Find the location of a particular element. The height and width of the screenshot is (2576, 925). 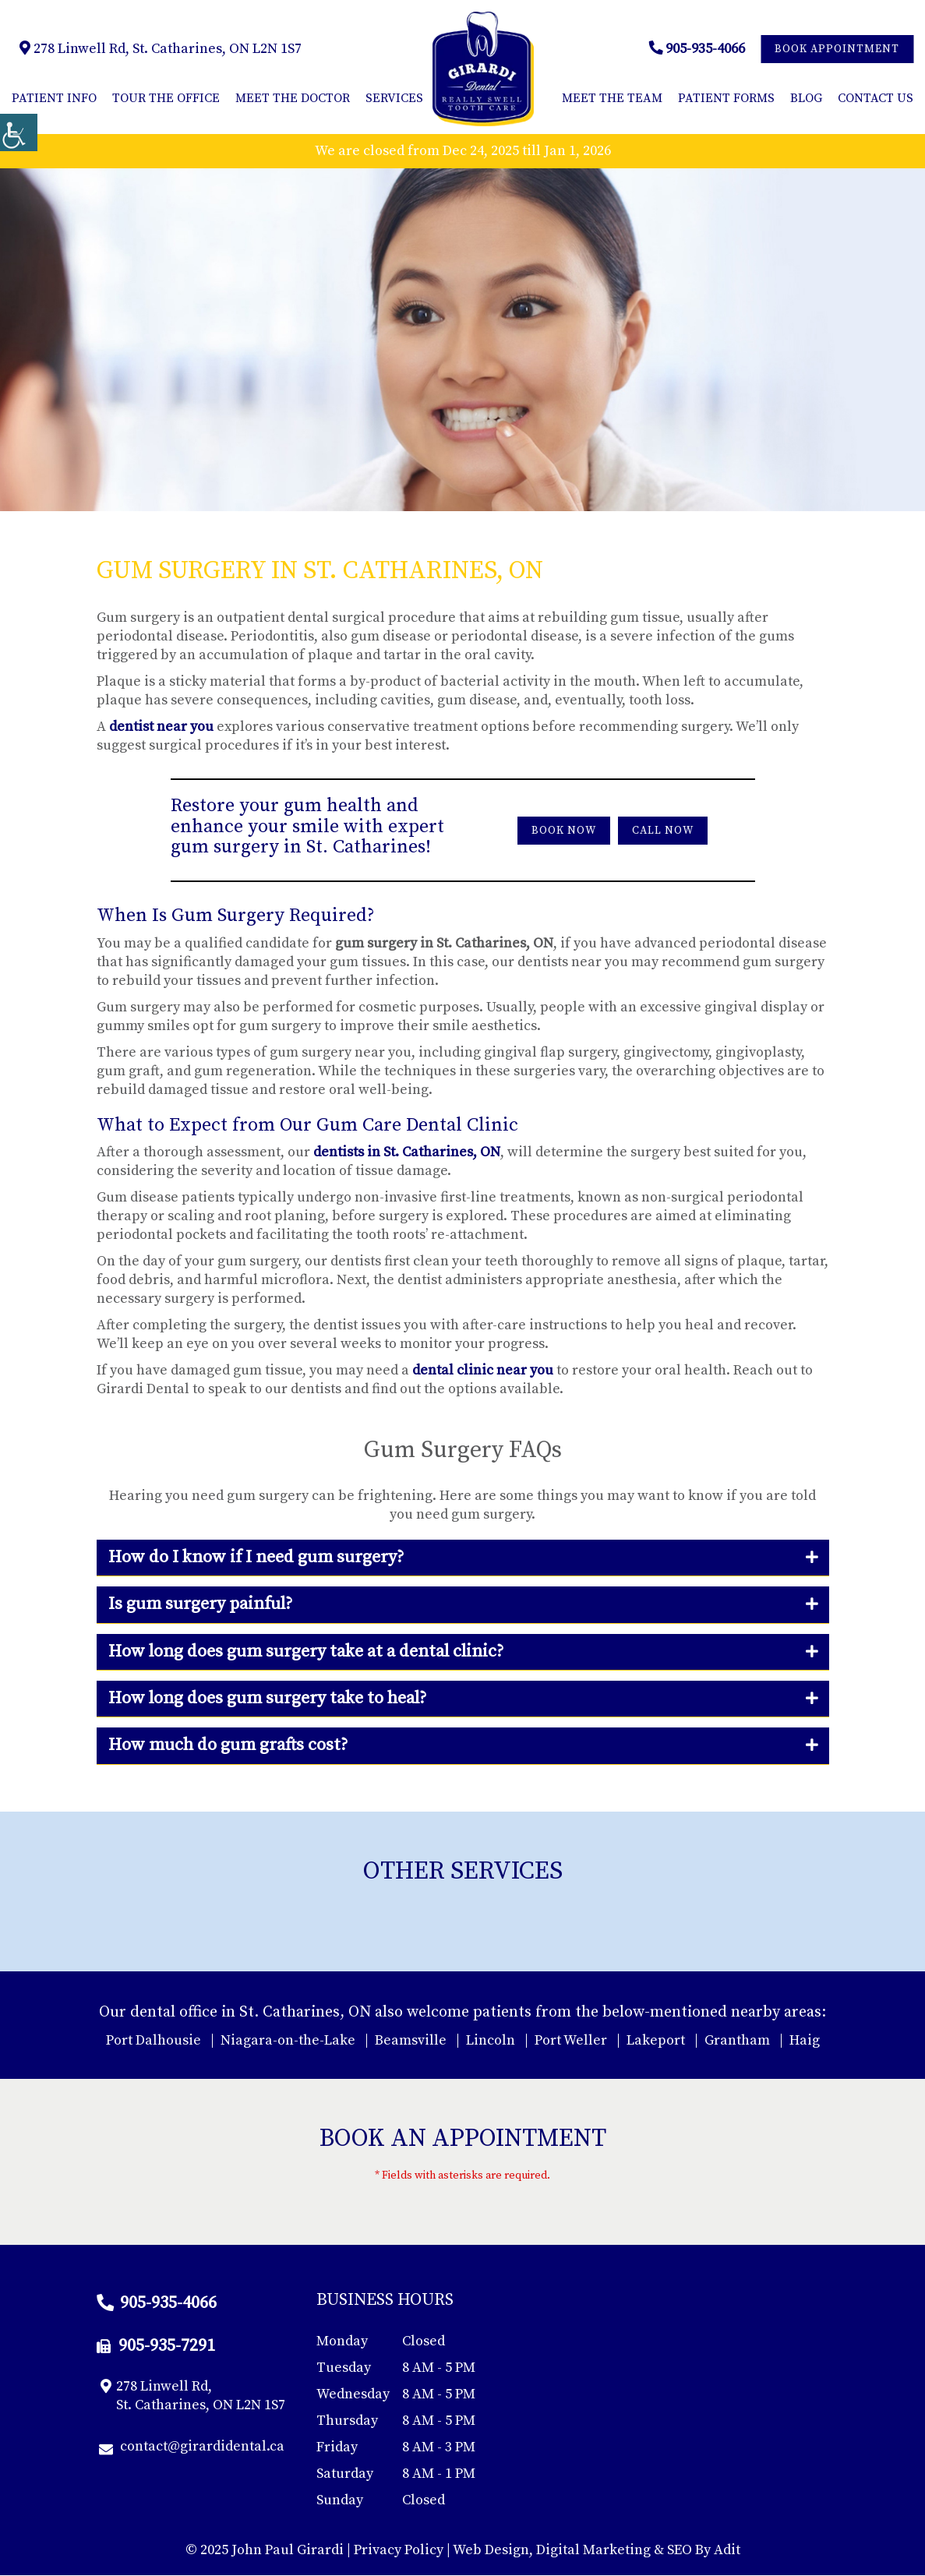

Tour The Office is located at coordinates (166, 98).